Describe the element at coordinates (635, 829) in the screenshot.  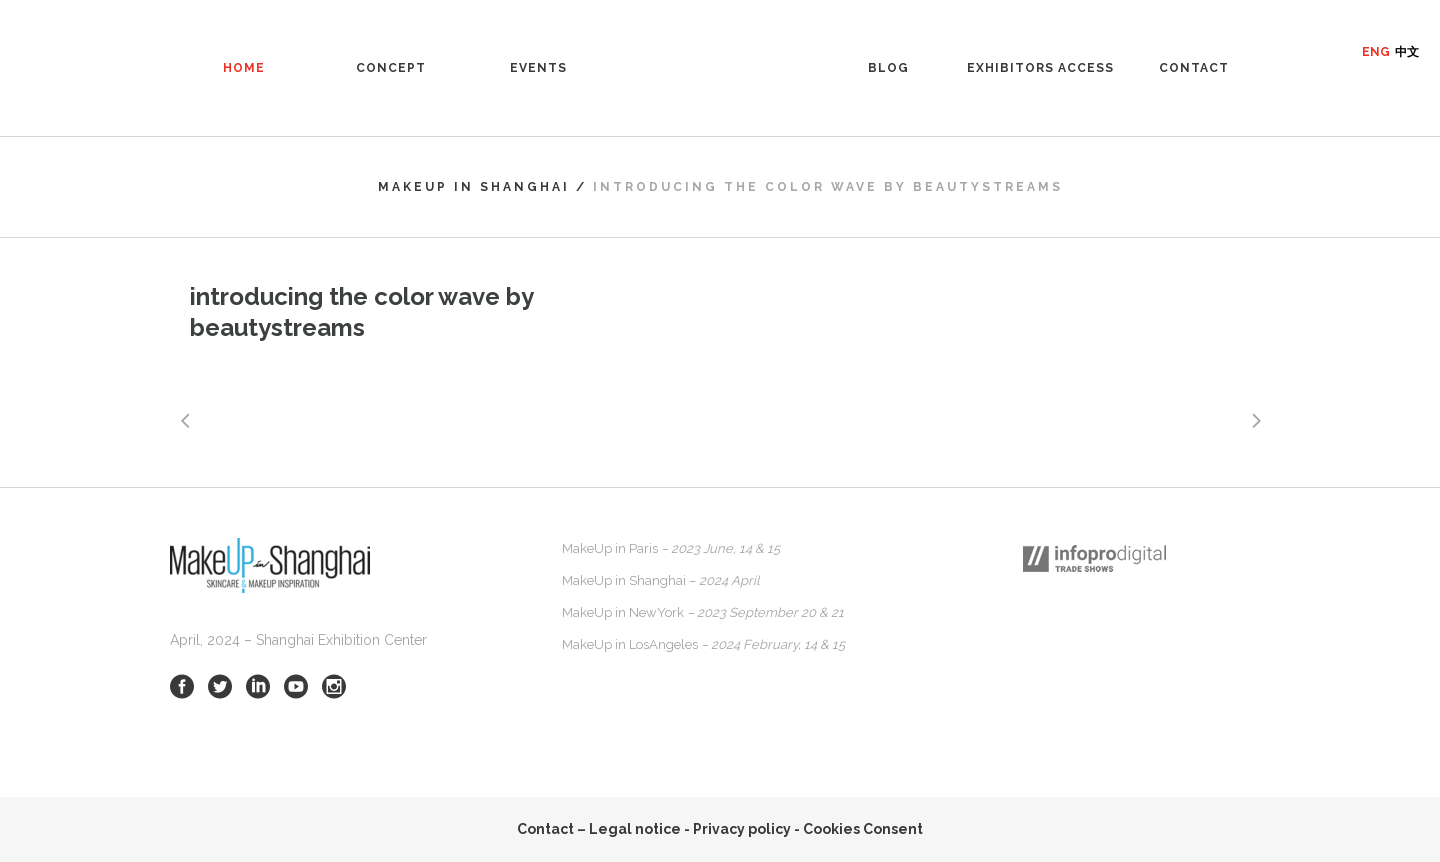
I see `Legal notice` at that location.